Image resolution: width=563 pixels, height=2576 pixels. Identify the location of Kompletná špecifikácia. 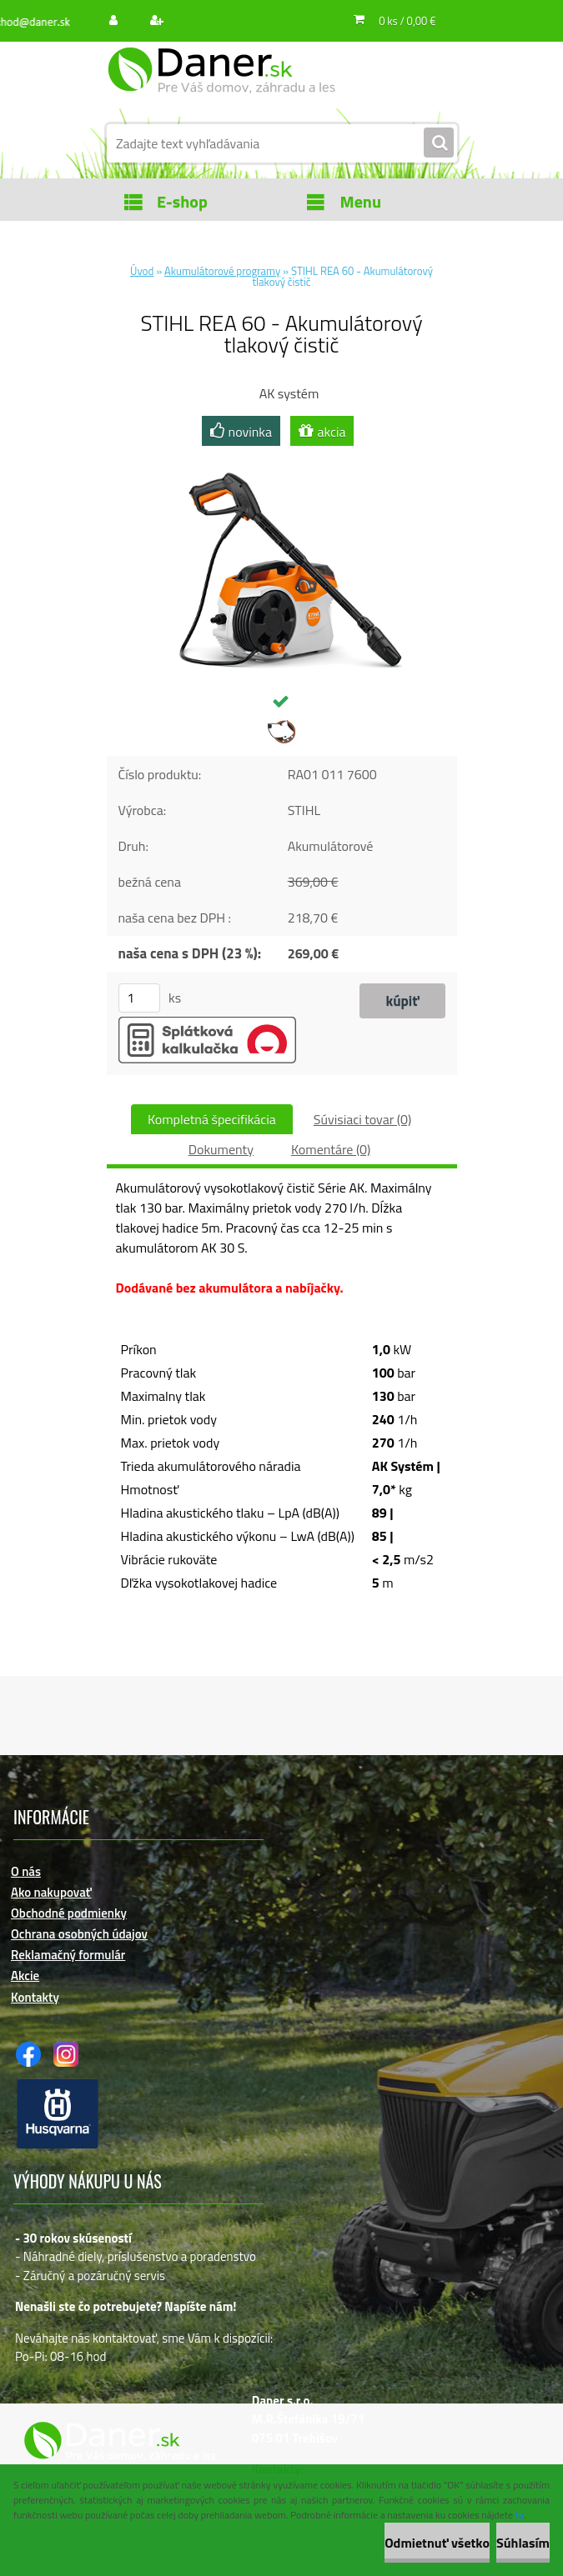
(212, 1119).